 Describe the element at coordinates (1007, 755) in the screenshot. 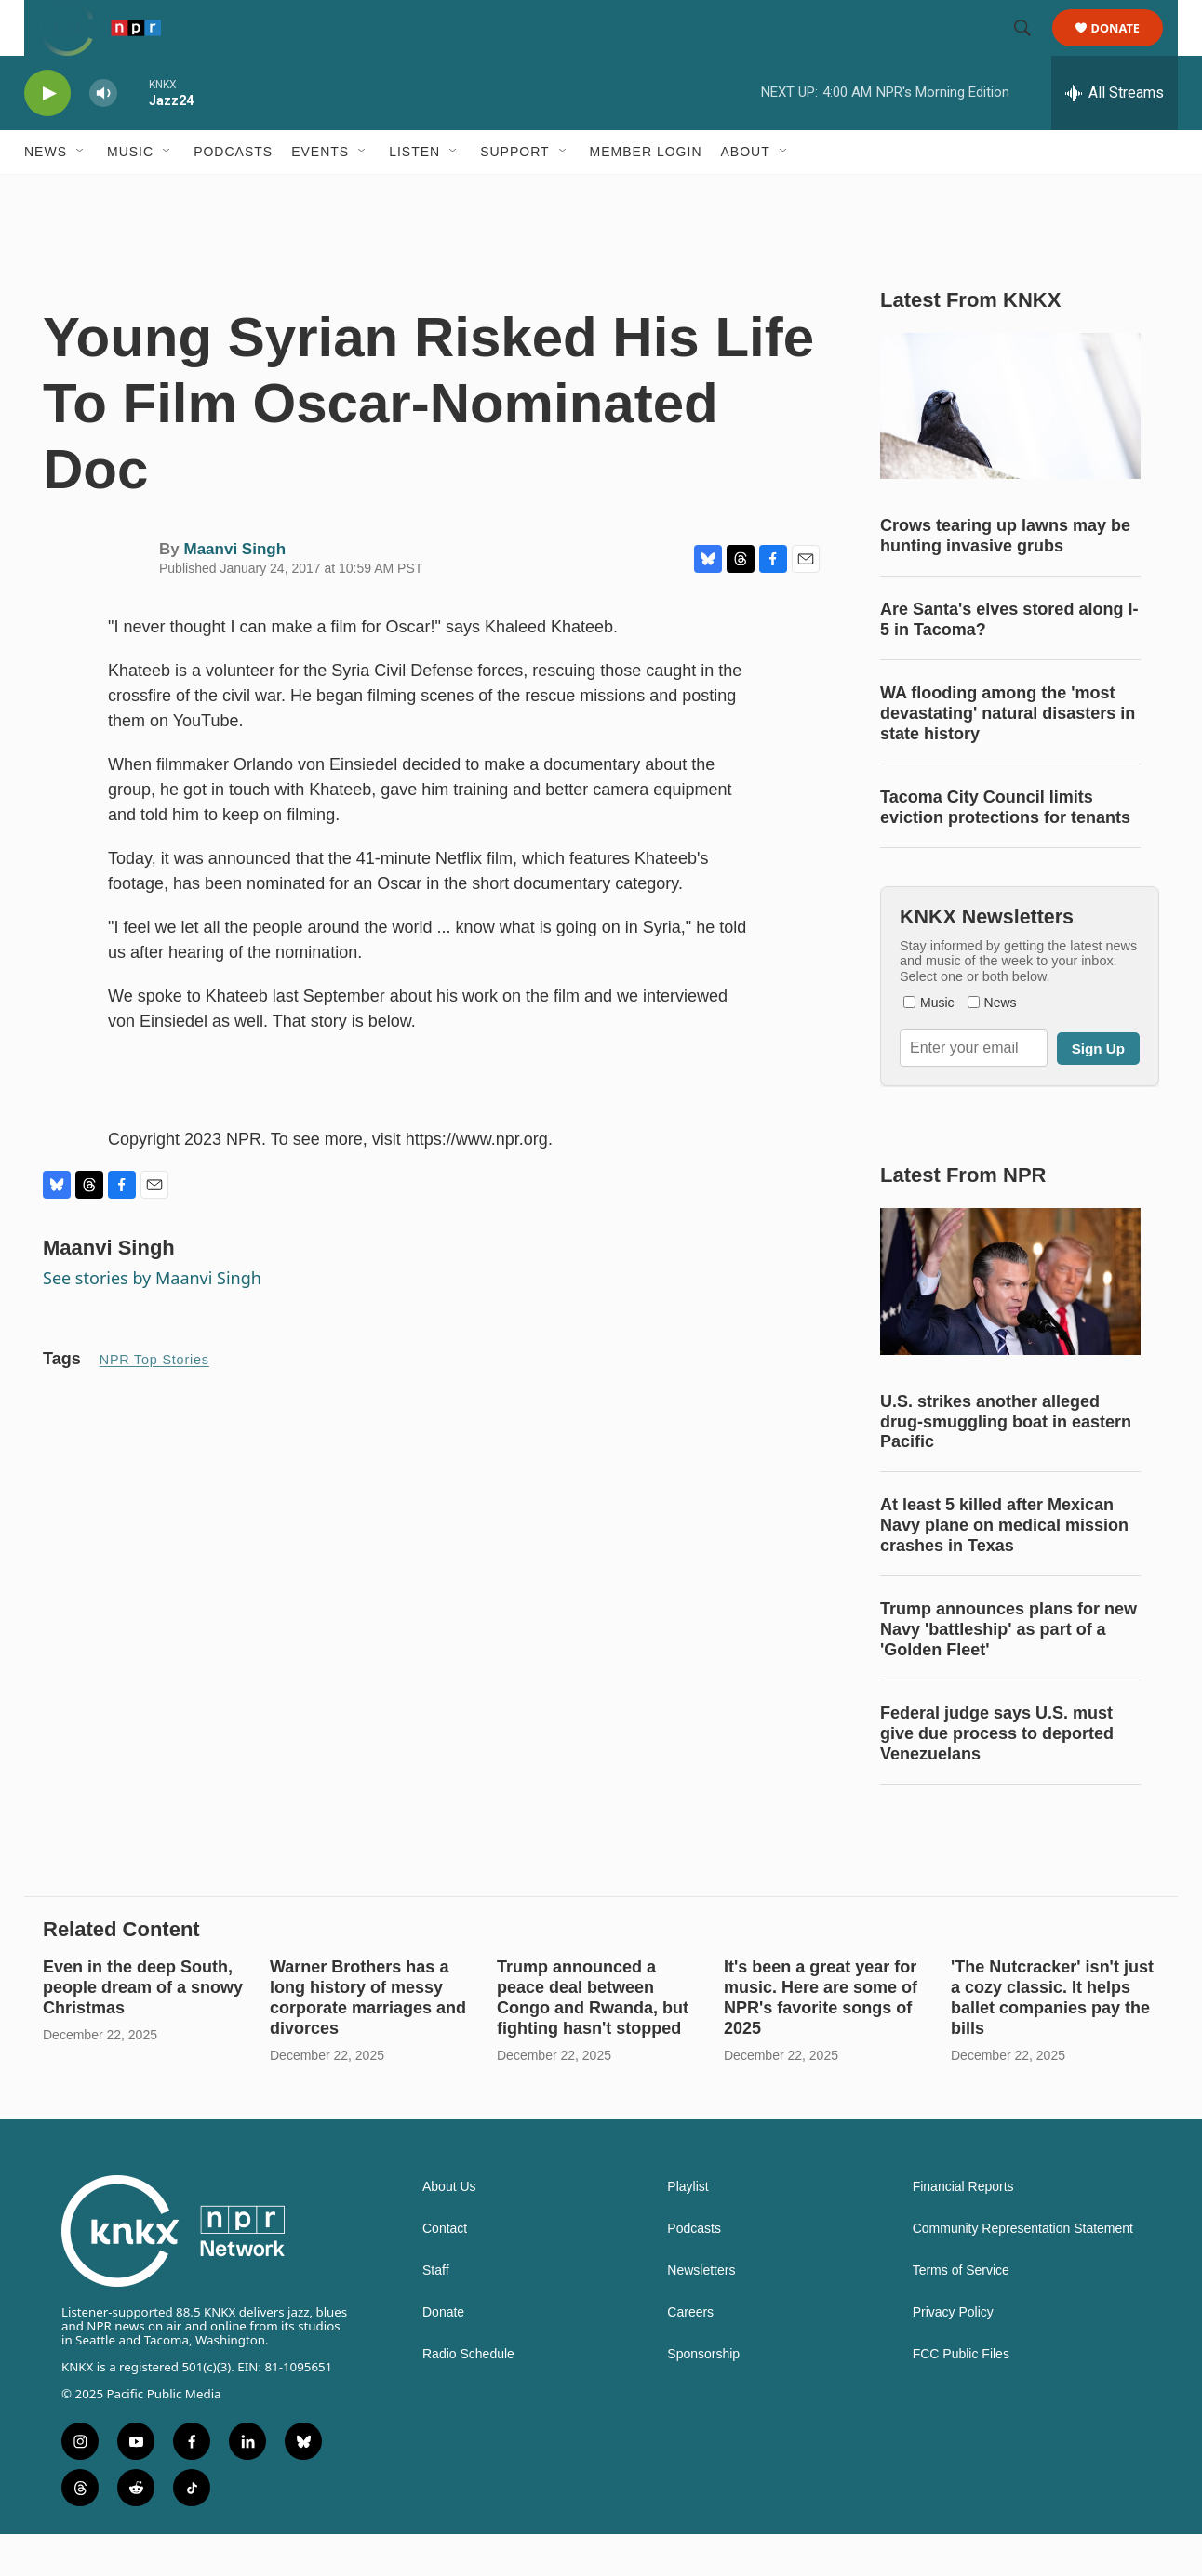

I see `WA flooding among the 'most devastating' natural disasters in state history` at that location.